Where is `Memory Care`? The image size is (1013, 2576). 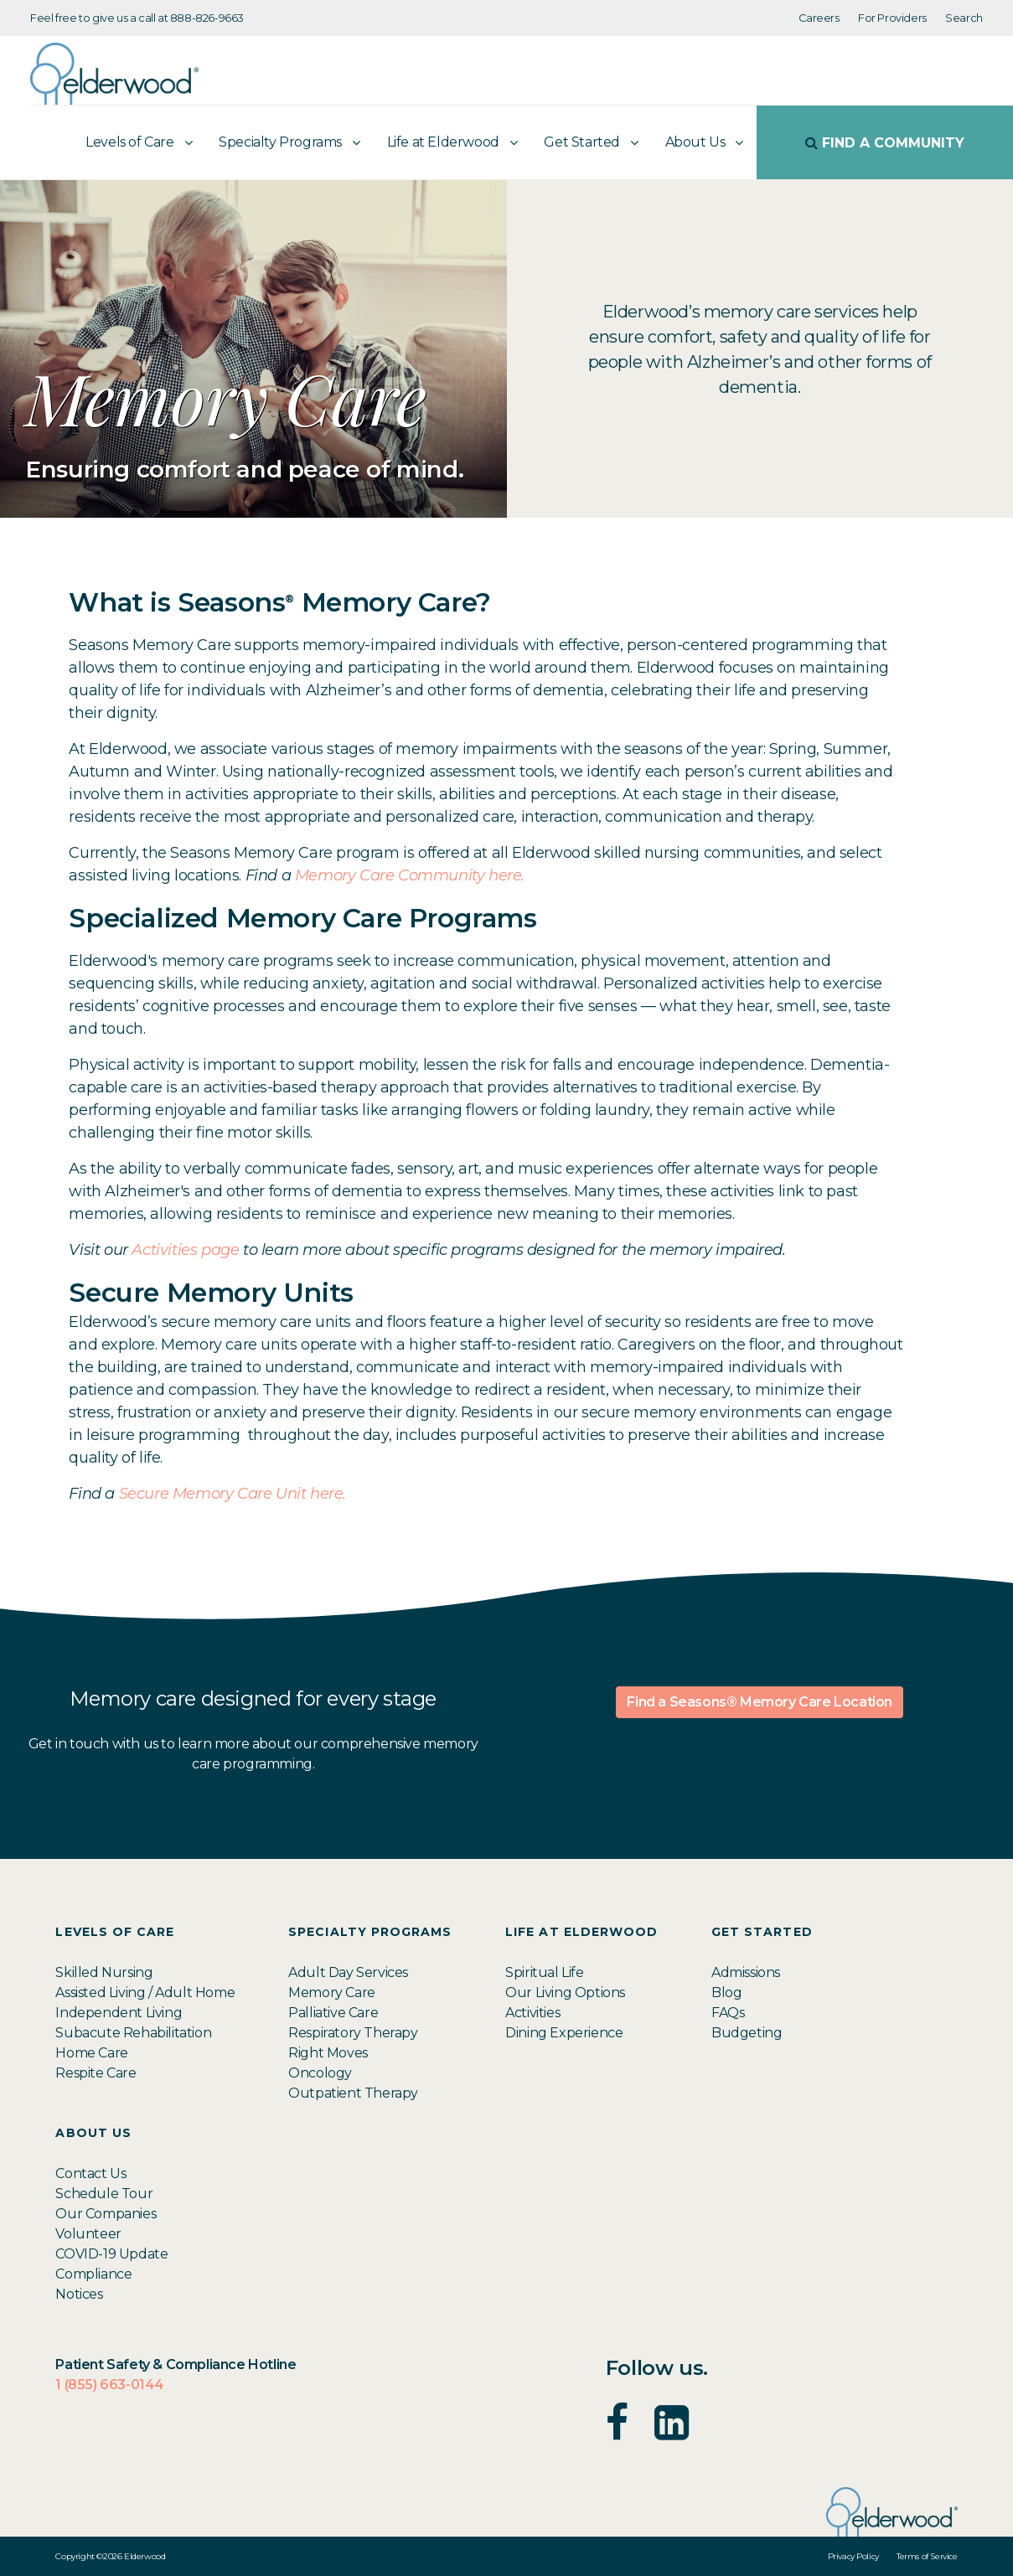
Memory Care is located at coordinates (331, 1992).